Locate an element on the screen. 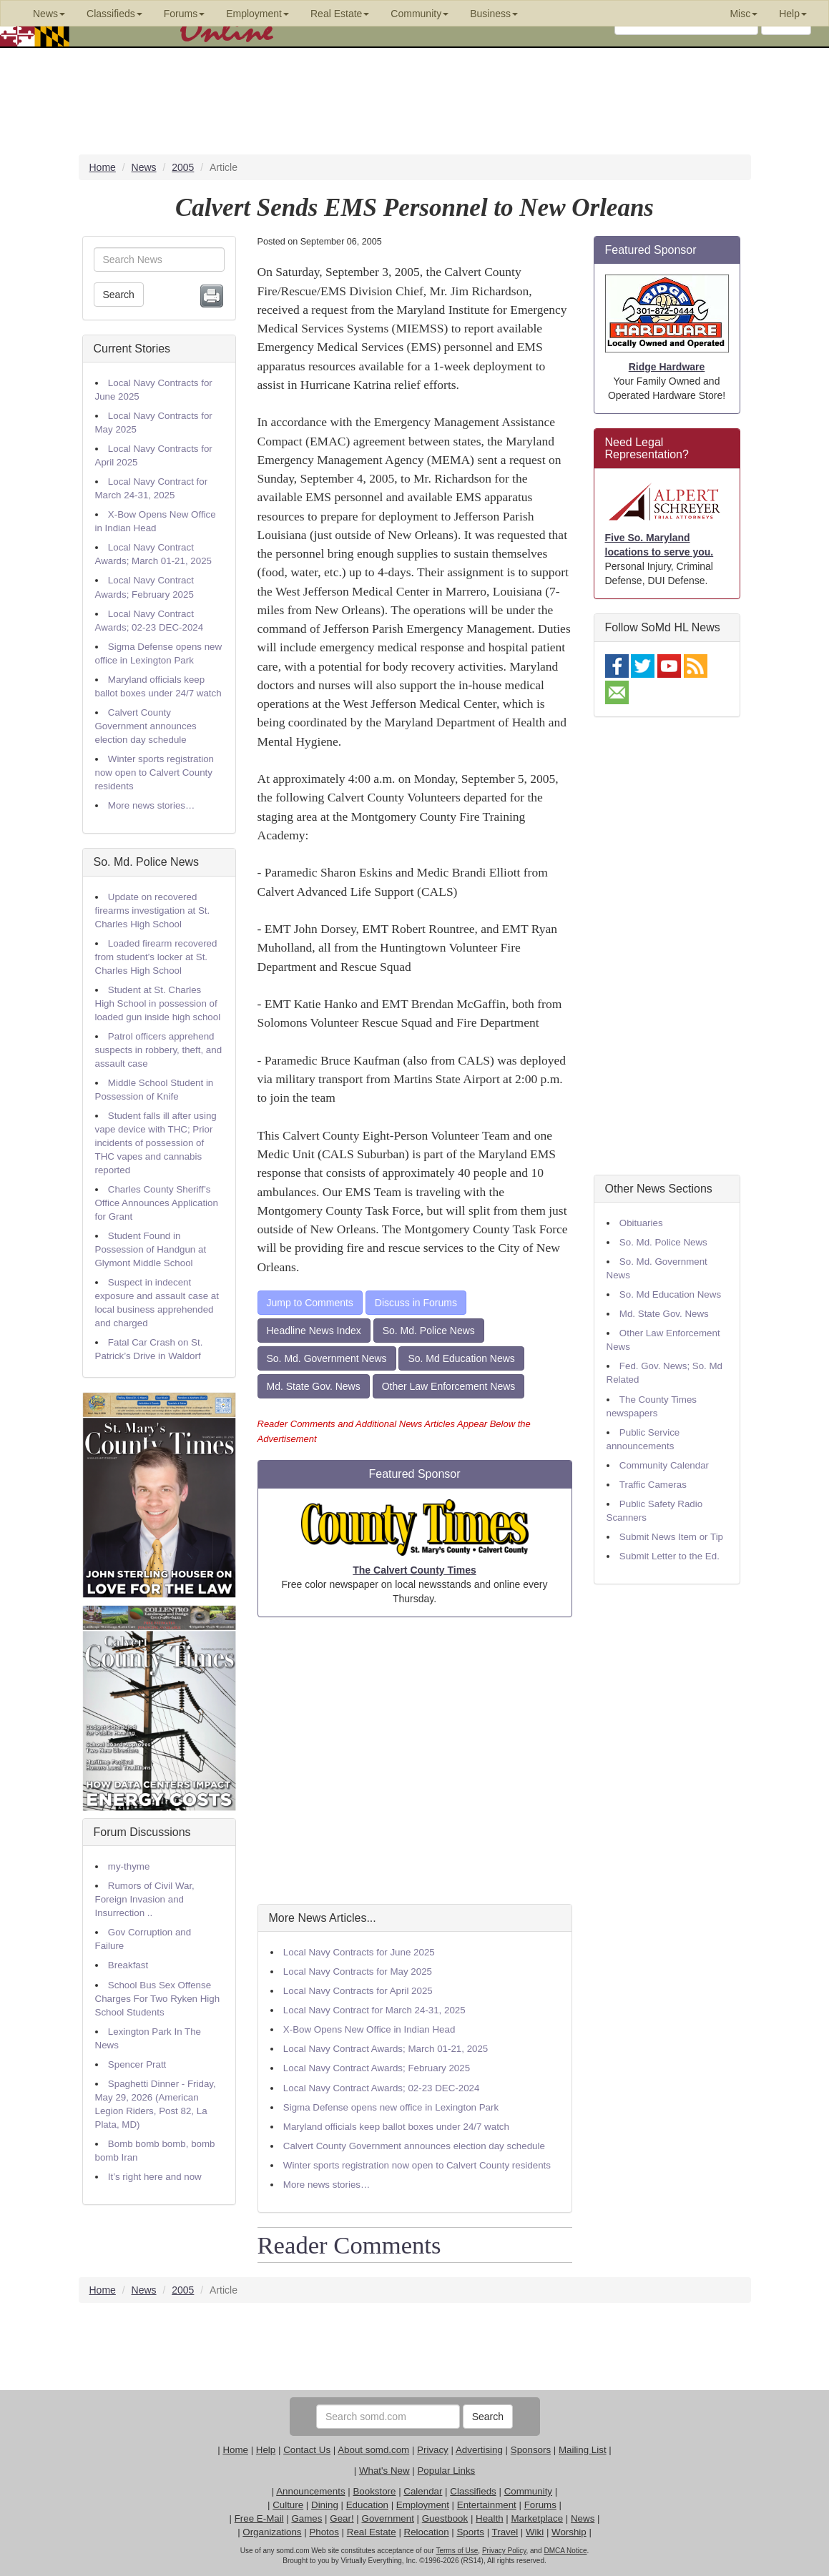 This screenshot has width=829, height=2576. The Calvert County Times is located at coordinates (414, 1570).